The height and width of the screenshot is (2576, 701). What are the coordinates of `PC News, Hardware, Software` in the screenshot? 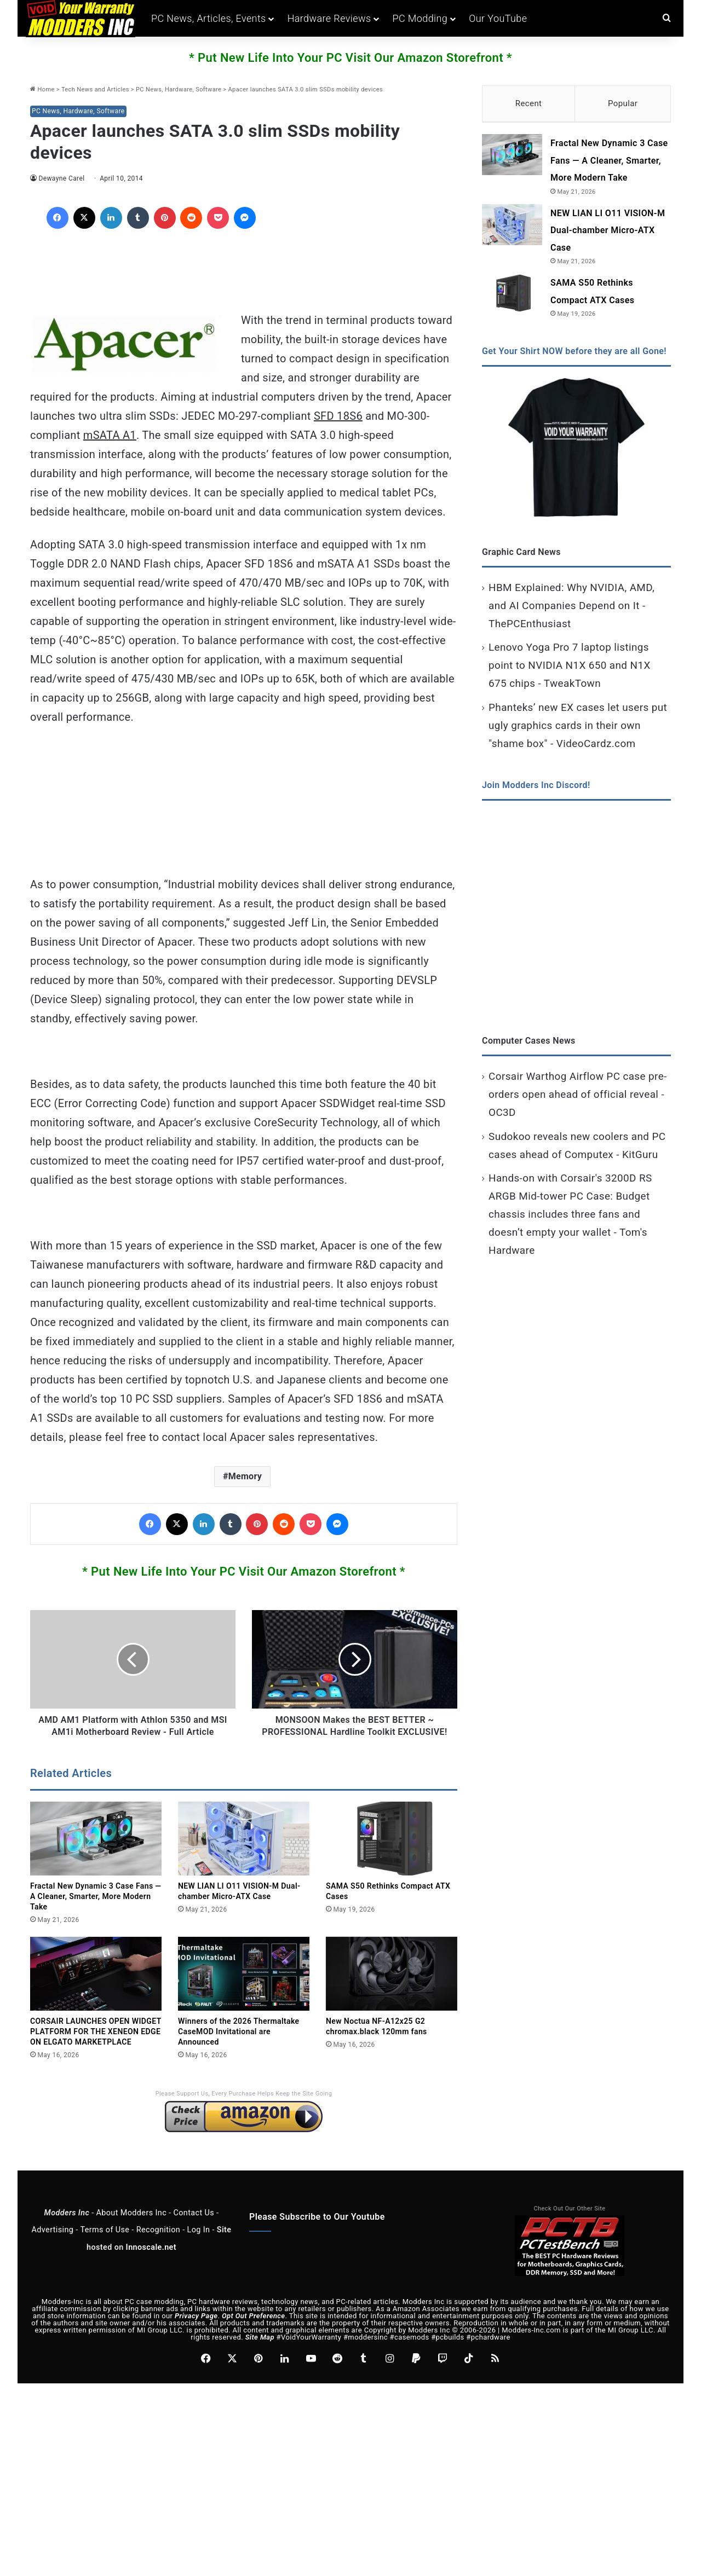 It's located at (178, 89).